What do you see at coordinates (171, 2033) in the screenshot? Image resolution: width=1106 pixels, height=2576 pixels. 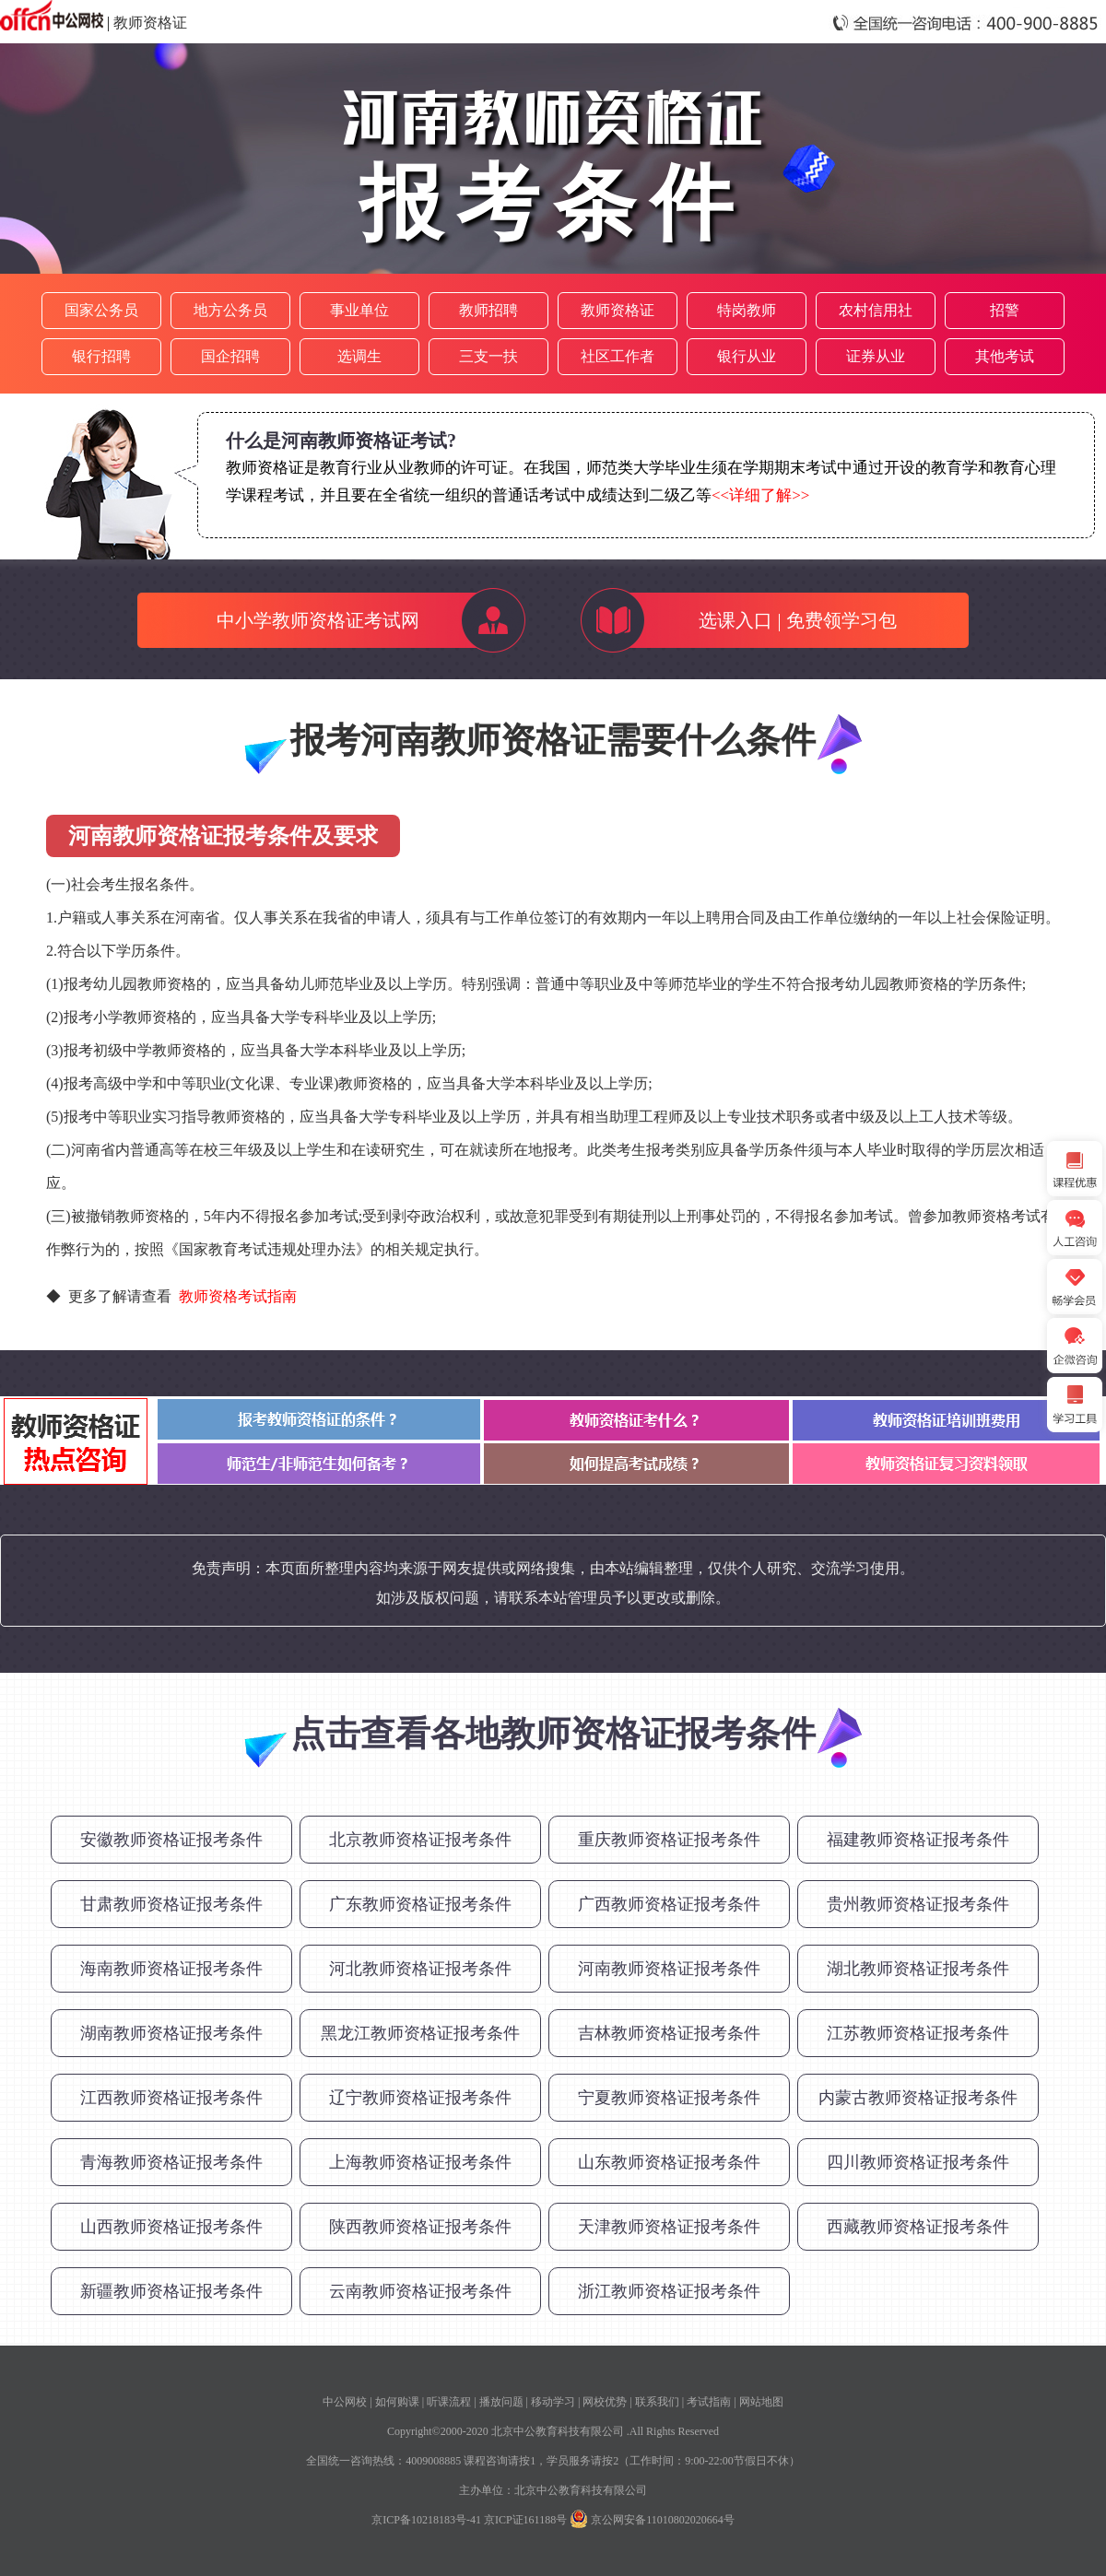 I see `湖南教师资格证报考条件` at bounding box center [171, 2033].